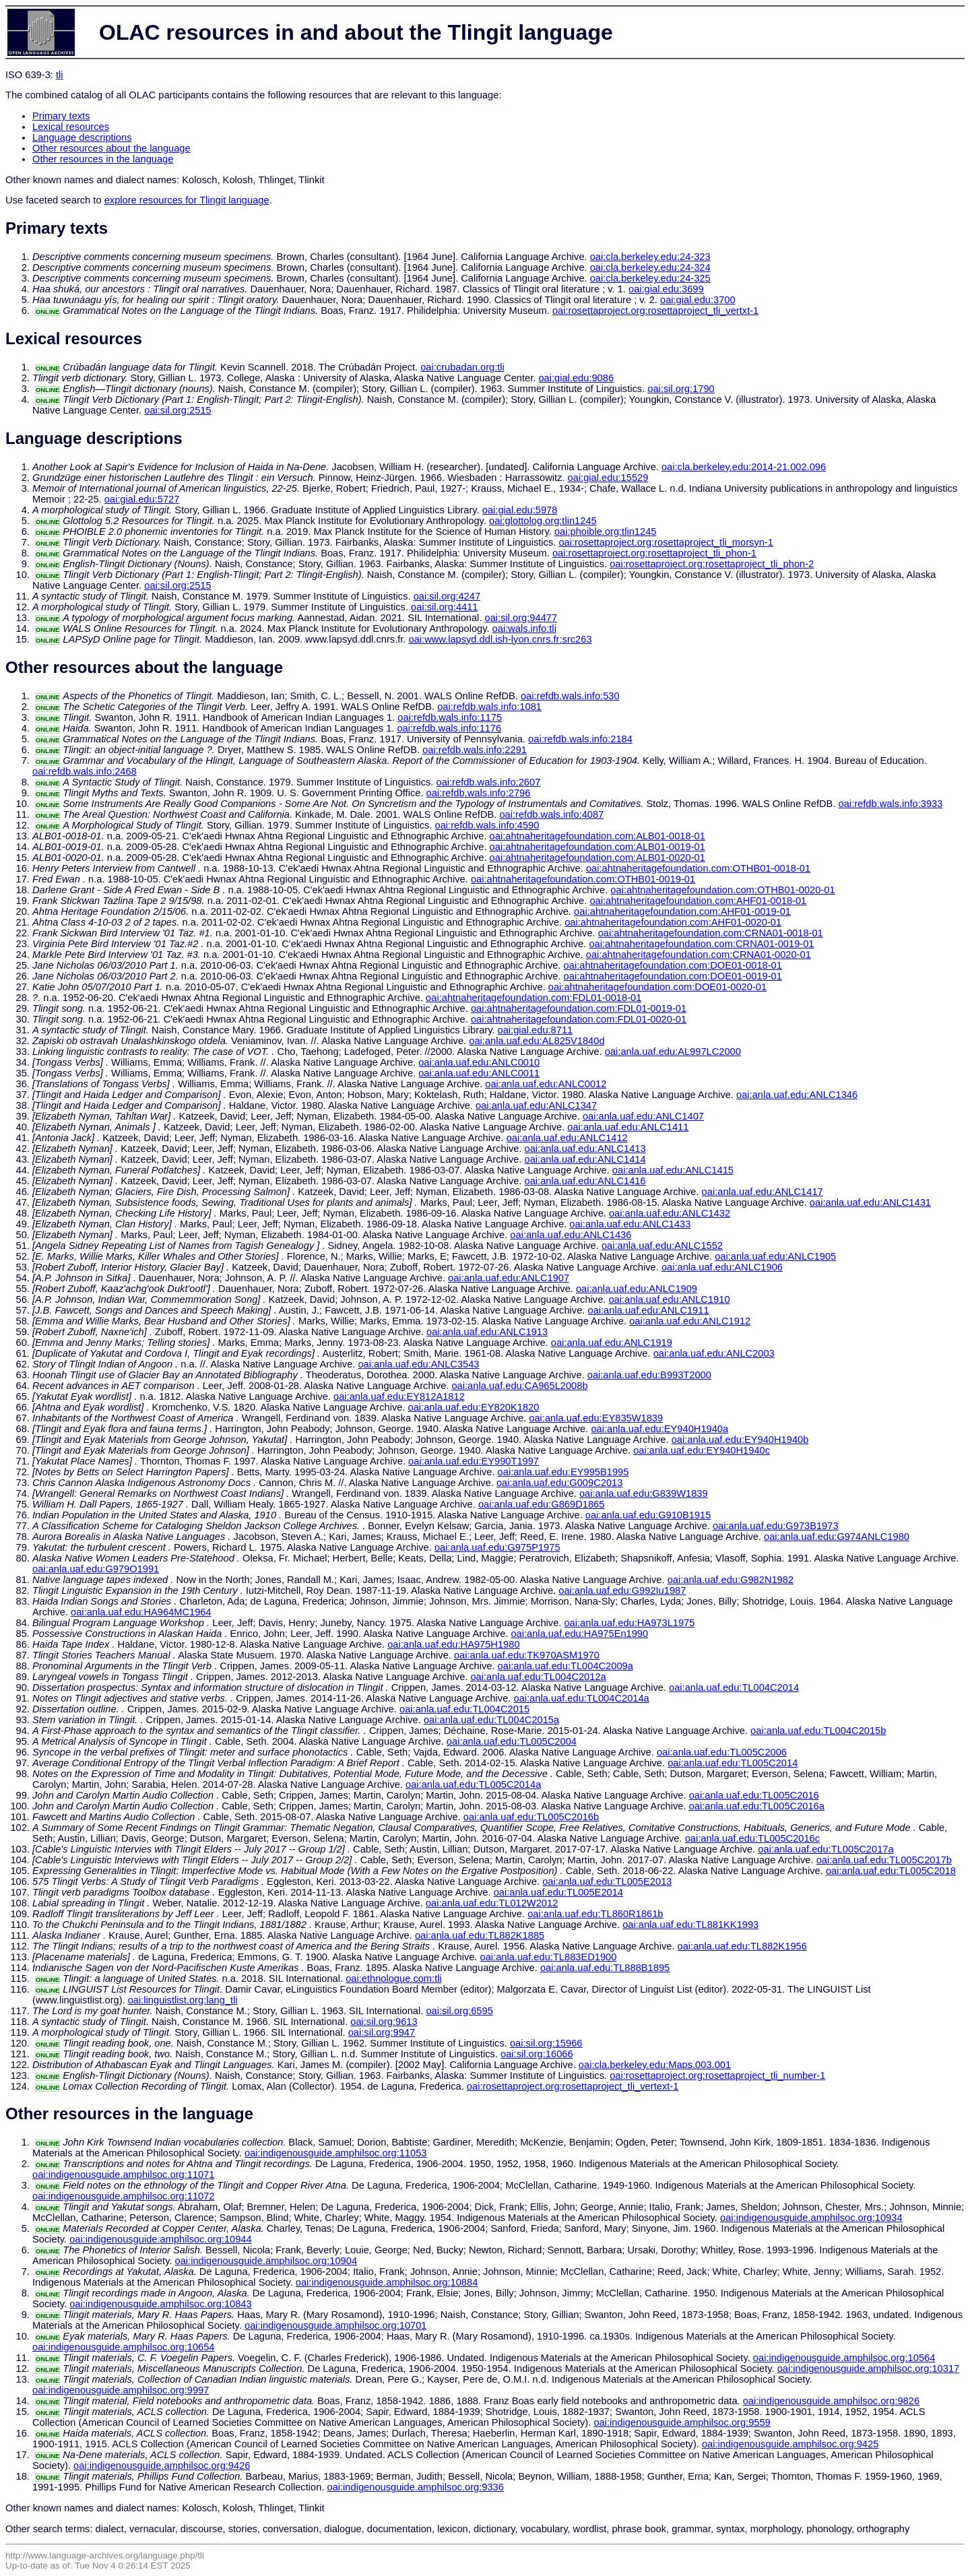  What do you see at coordinates (111, 148) in the screenshot?
I see `Other resources about the language` at bounding box center [111, 148].